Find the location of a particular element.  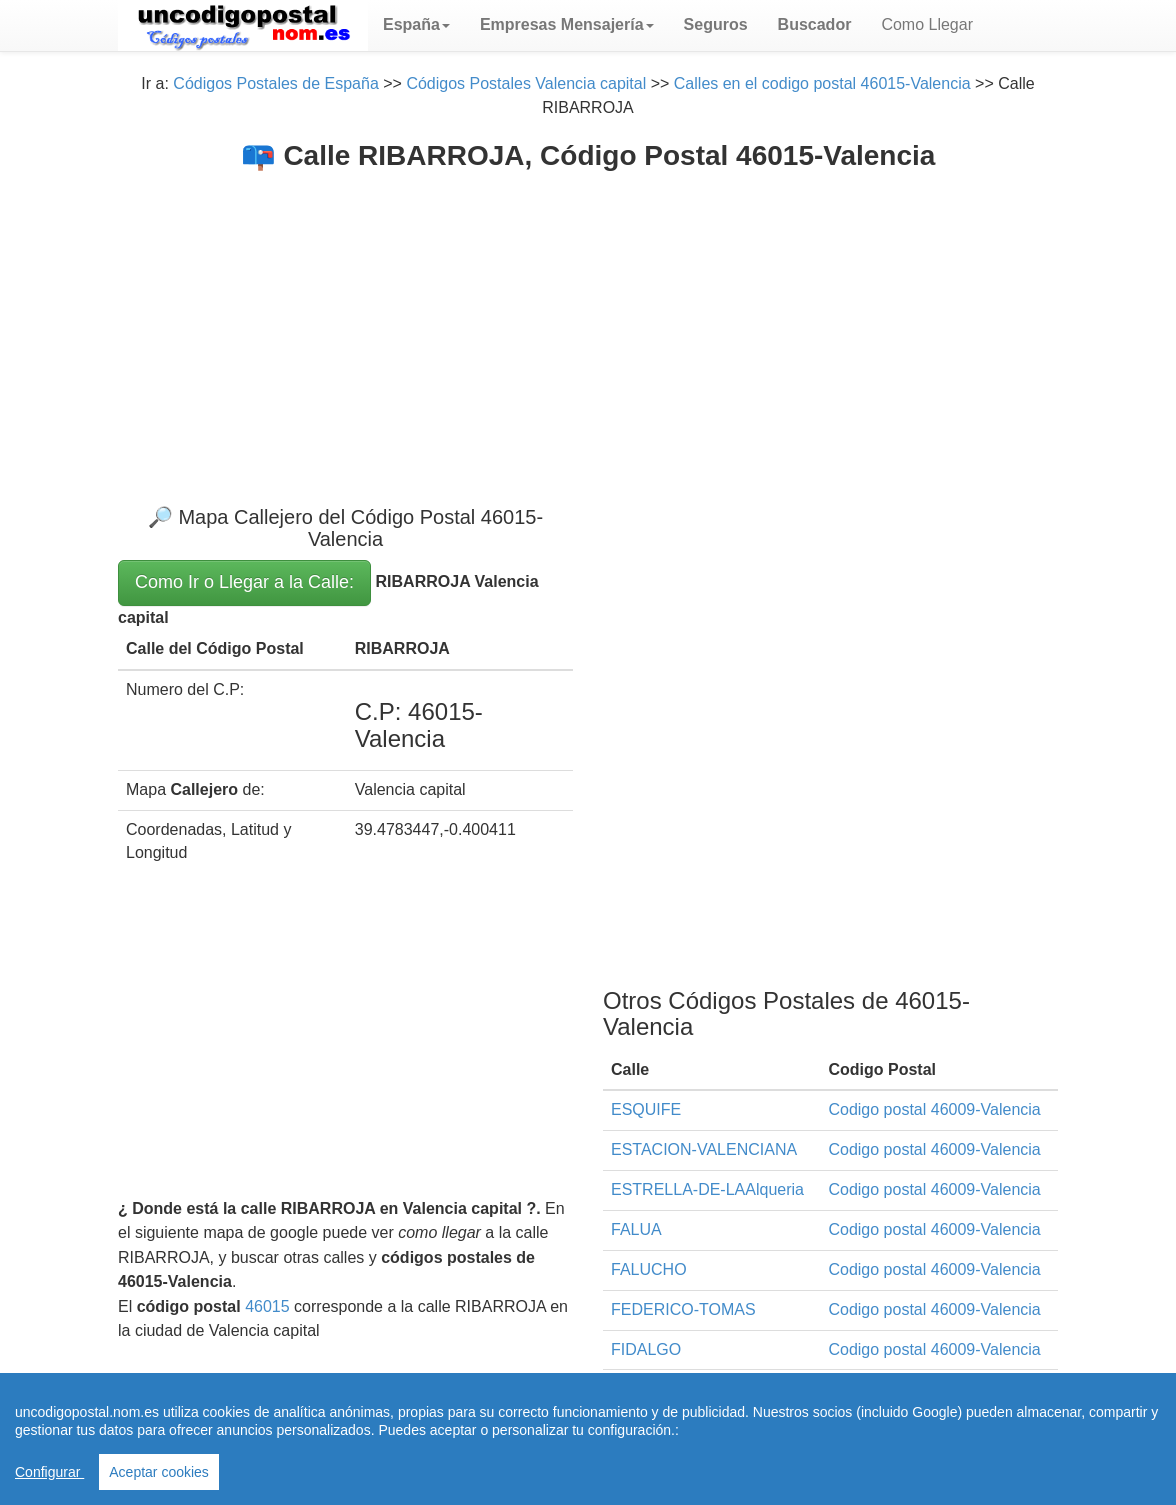

[Advertisement] is located at coordinates (588, 321).